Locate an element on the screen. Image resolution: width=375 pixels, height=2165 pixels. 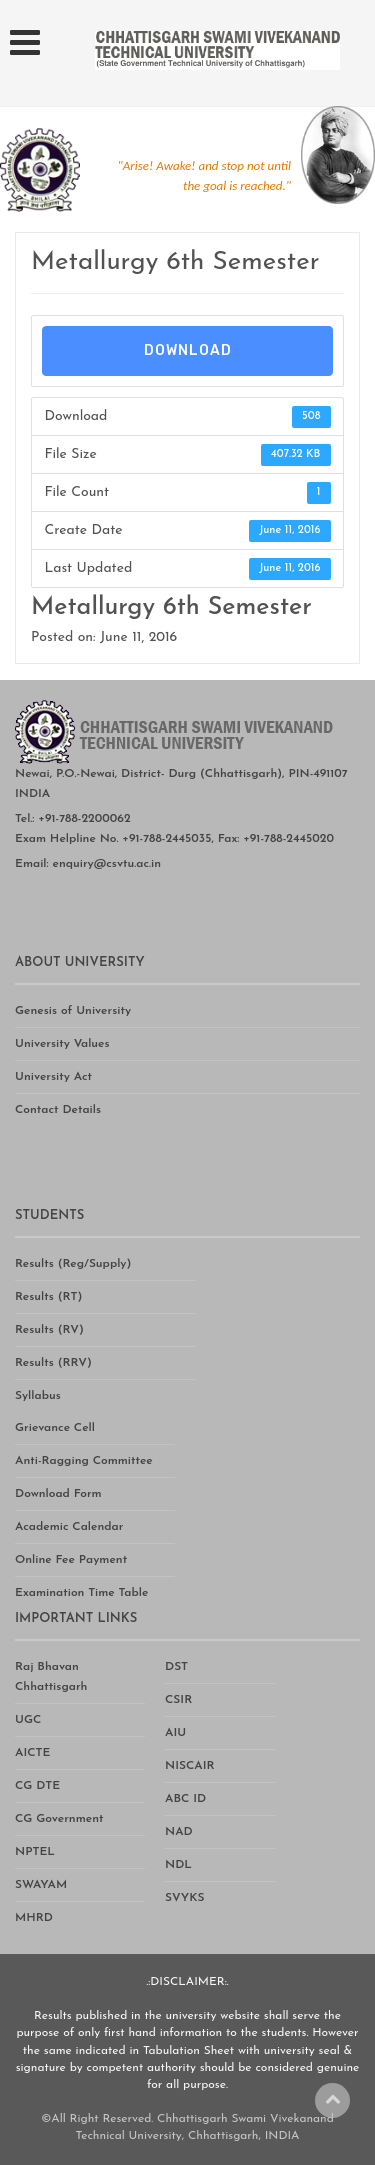
Results (Reg/Supply) is located at coordinates (73, 1264).